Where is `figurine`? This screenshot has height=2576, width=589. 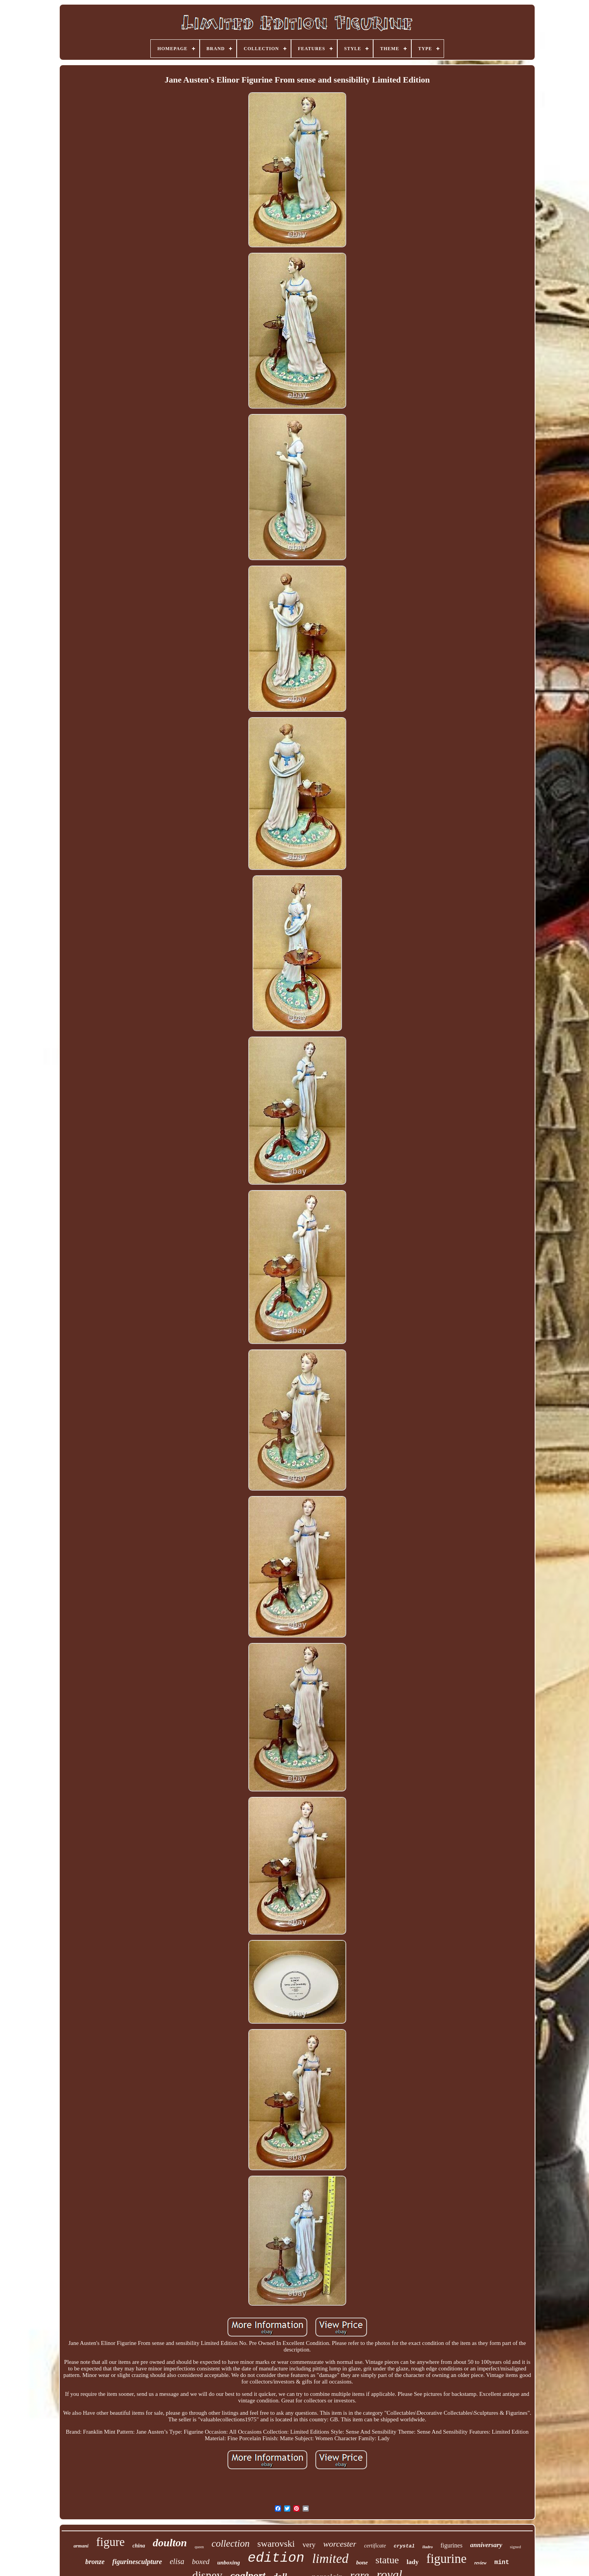
figurine is located at coordinates (446, 2559).